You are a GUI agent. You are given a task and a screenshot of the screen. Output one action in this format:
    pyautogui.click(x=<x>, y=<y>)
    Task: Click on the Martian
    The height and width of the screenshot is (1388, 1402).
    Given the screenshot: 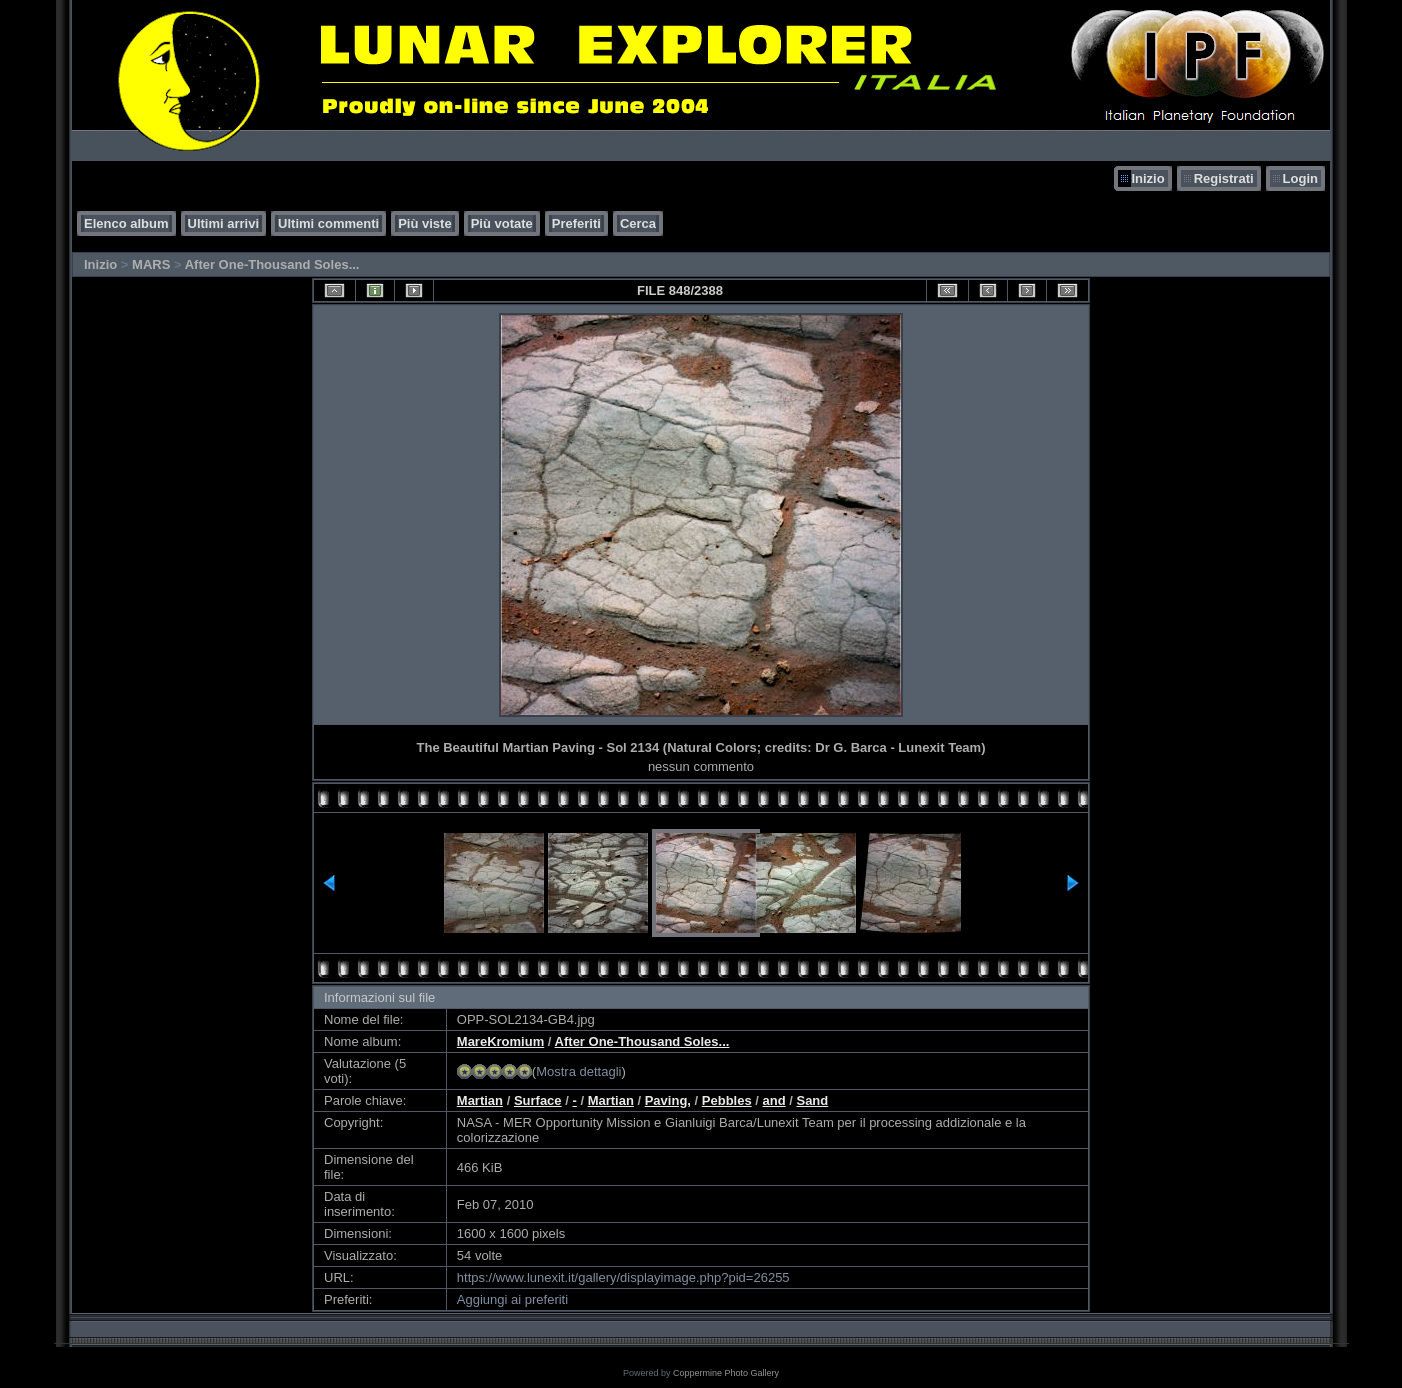 What is the action you would take?
    pyautogui.click(x=480, y=1100)
    